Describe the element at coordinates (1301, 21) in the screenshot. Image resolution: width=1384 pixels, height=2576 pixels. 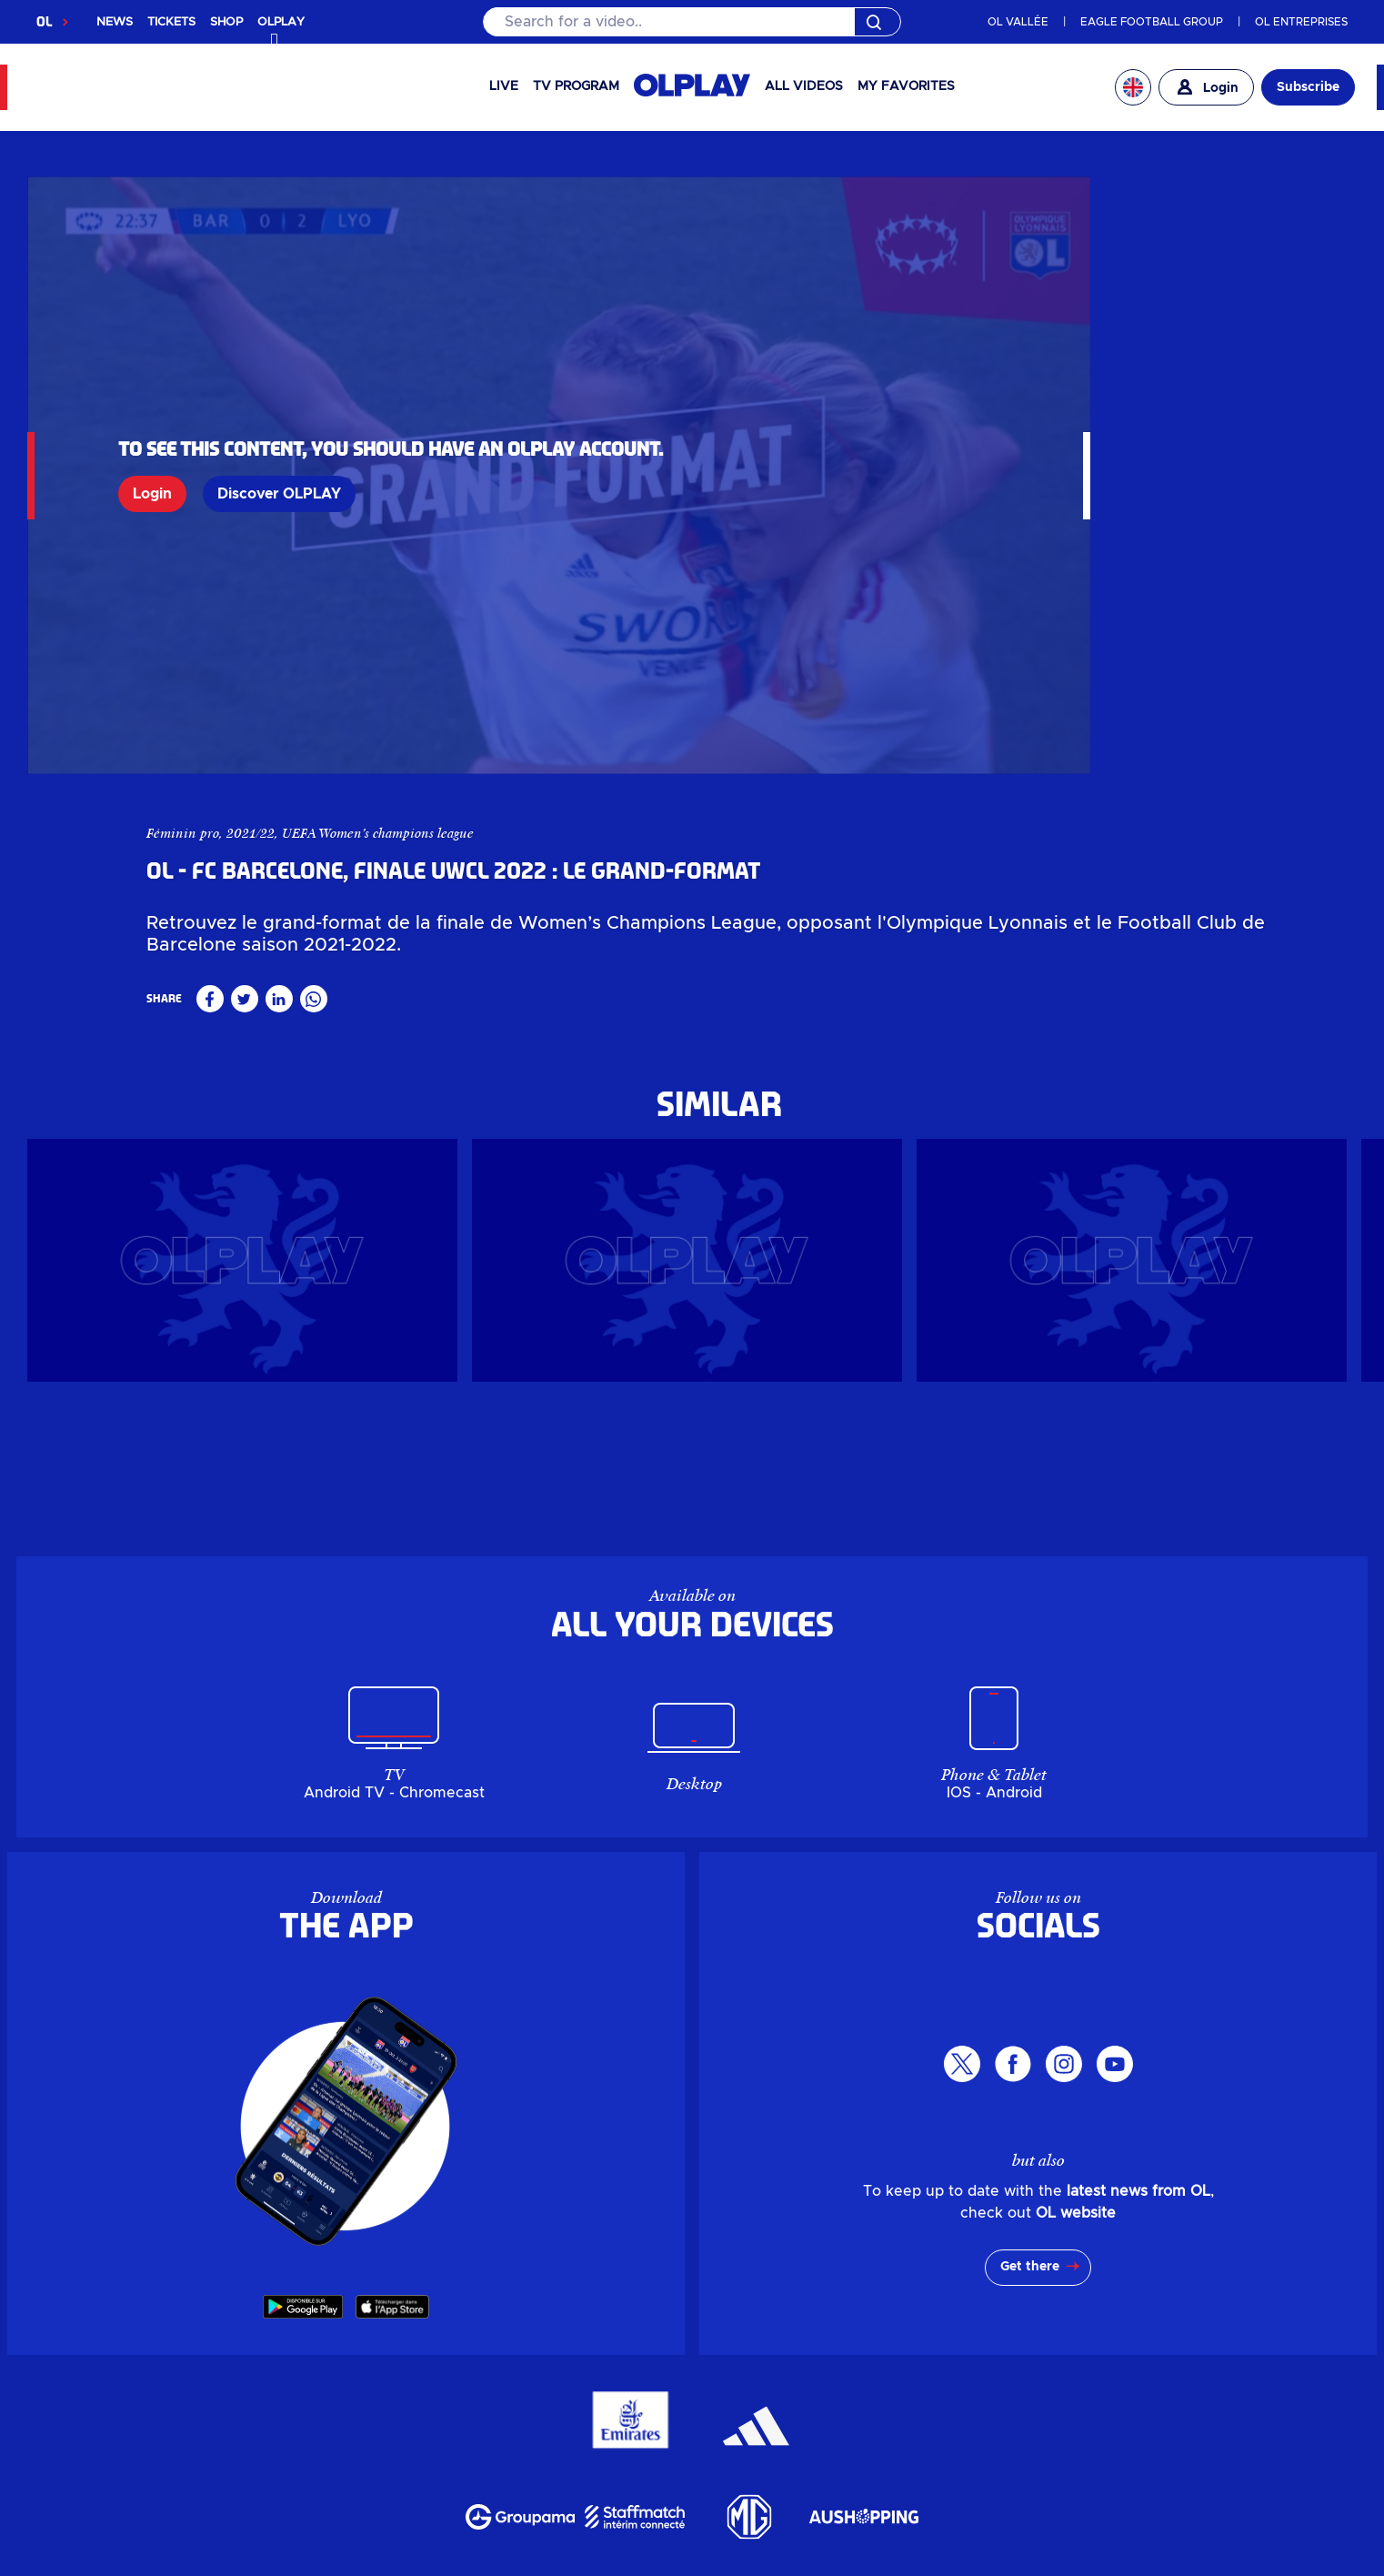
I see `OL ENTREPRISES` at that location.